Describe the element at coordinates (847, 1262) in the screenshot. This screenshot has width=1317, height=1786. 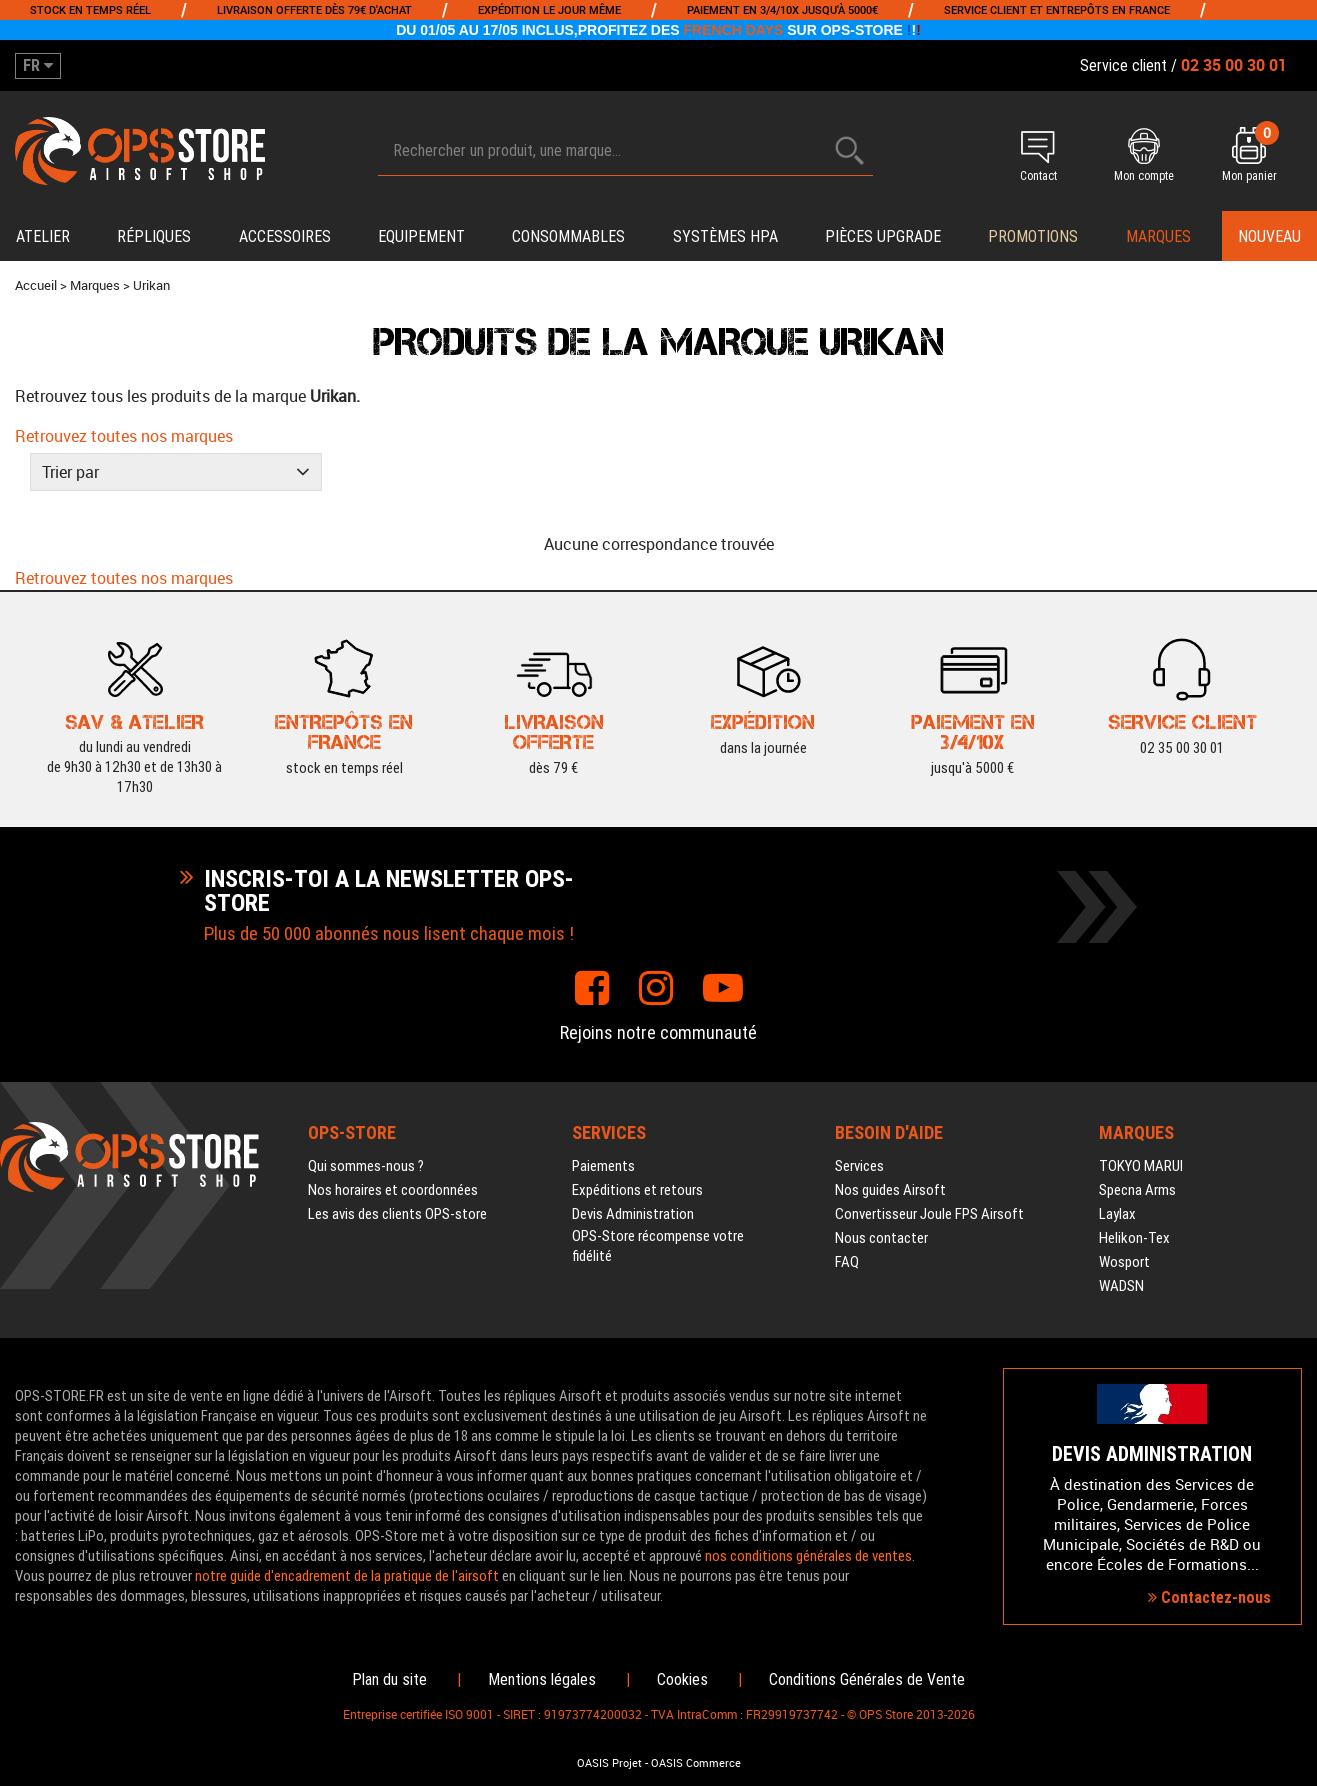
I see `FAQ` at that location.